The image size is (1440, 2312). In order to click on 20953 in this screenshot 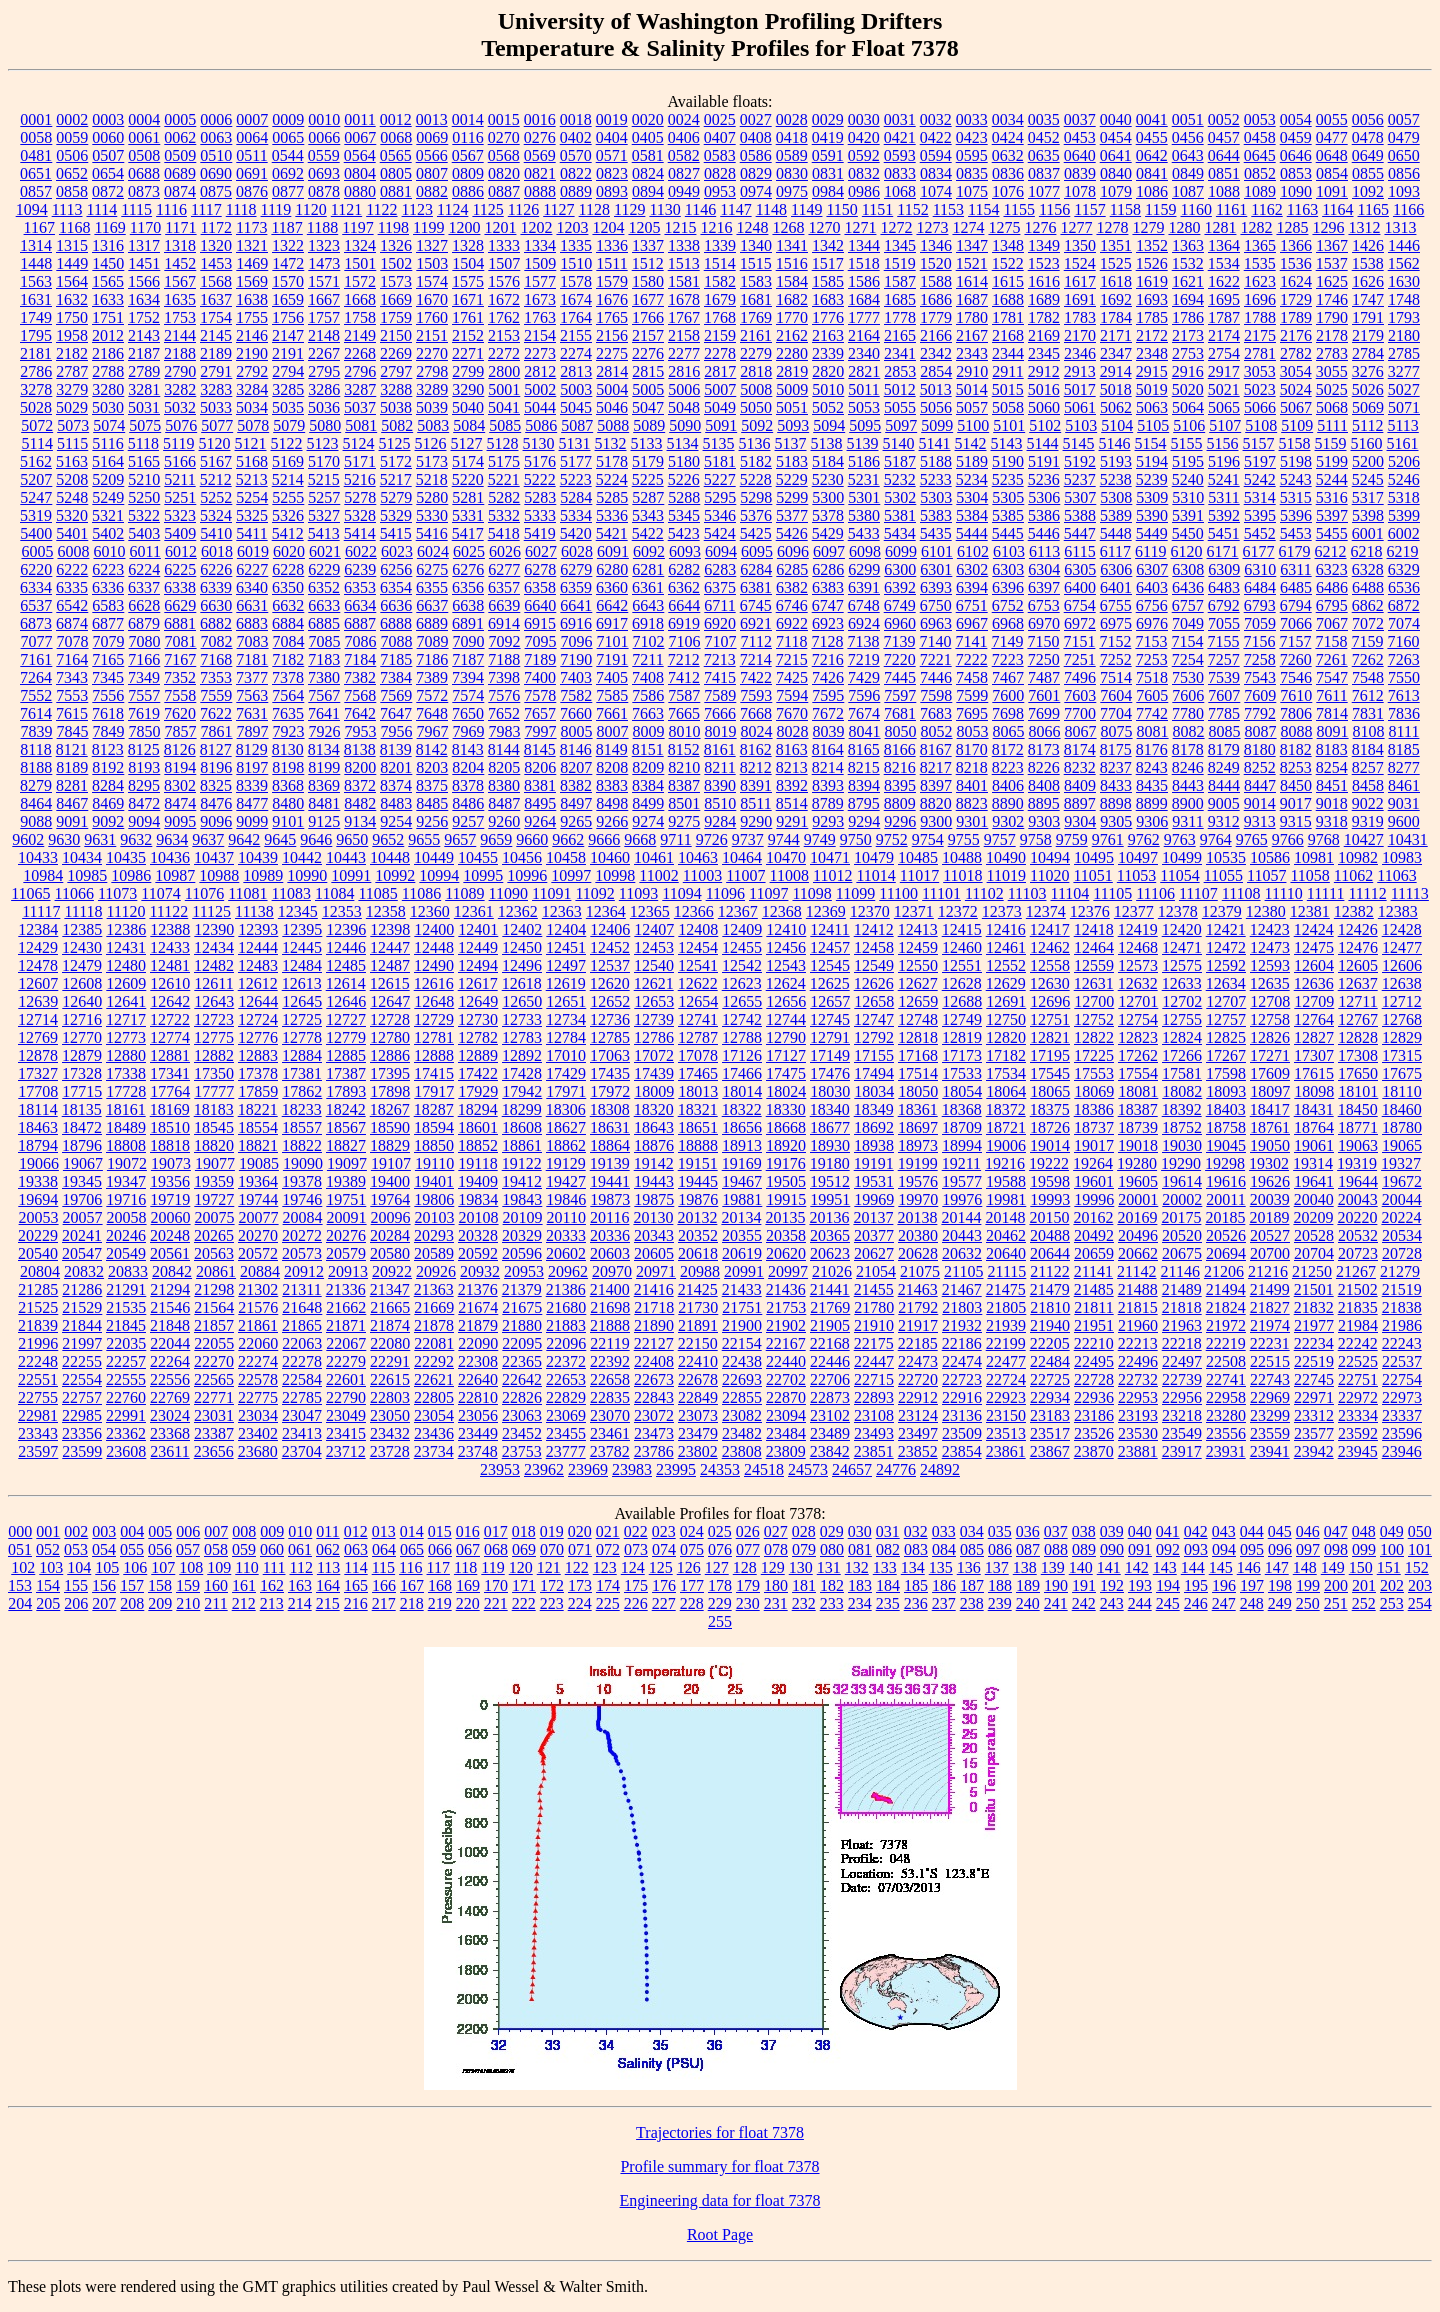, I will do `click(524, 1271)`.